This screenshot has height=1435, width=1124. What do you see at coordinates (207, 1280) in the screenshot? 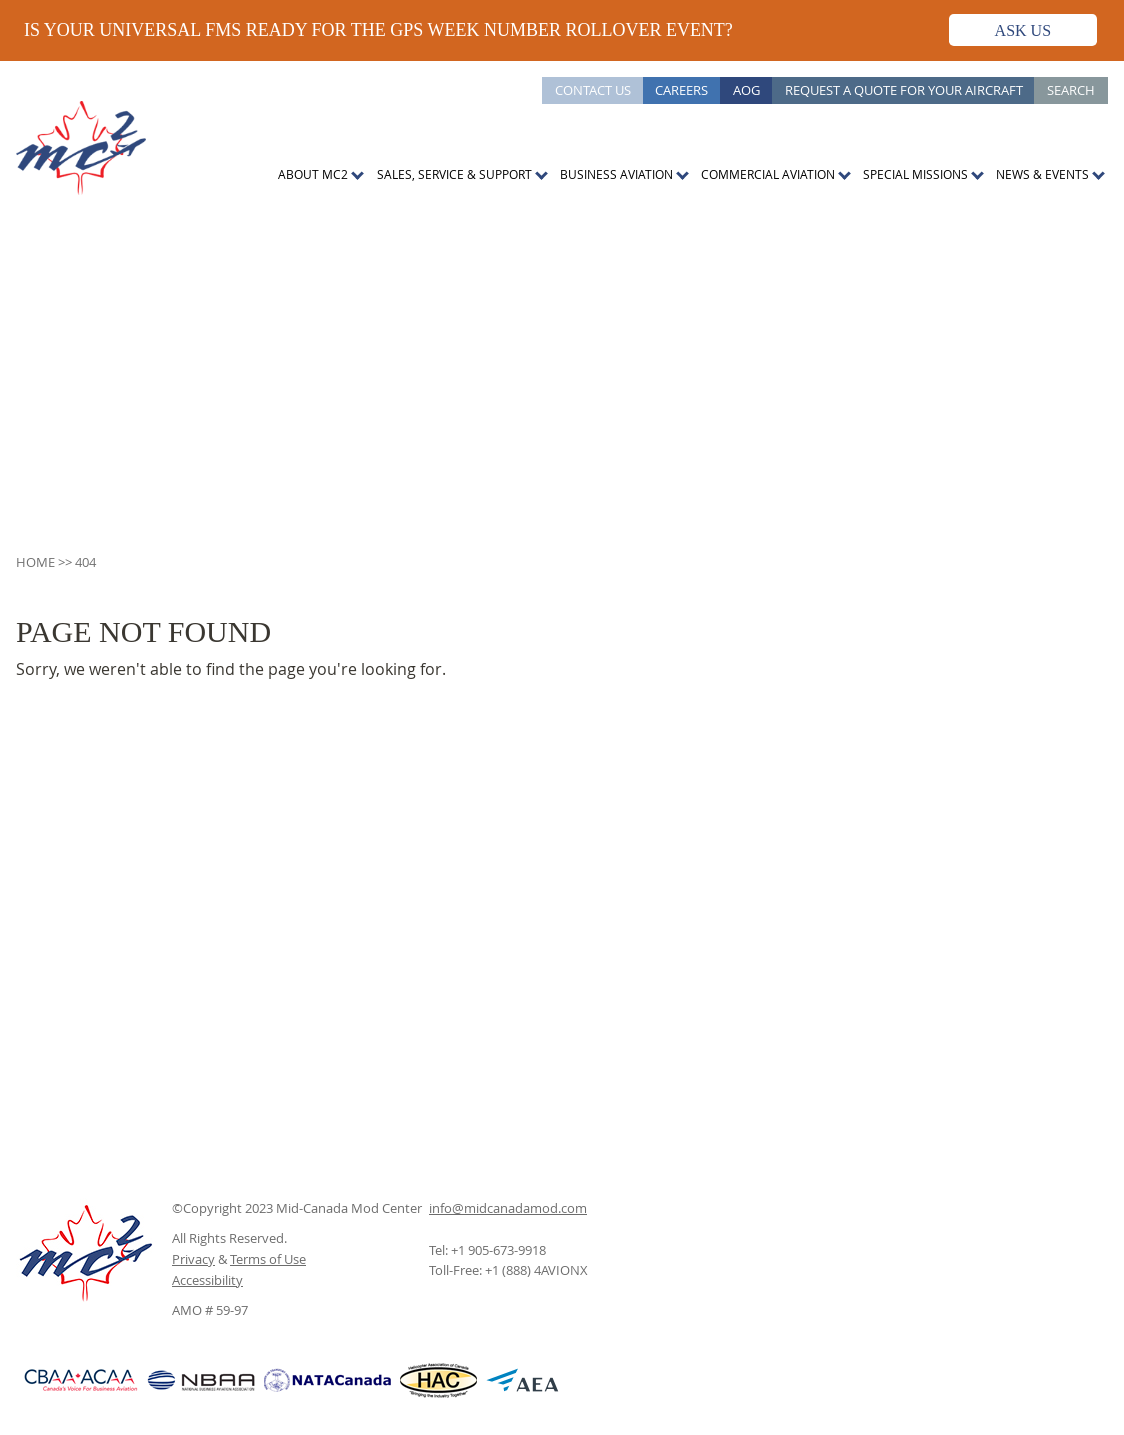
I see `Accessibility` at bounding box center [207, 1280].